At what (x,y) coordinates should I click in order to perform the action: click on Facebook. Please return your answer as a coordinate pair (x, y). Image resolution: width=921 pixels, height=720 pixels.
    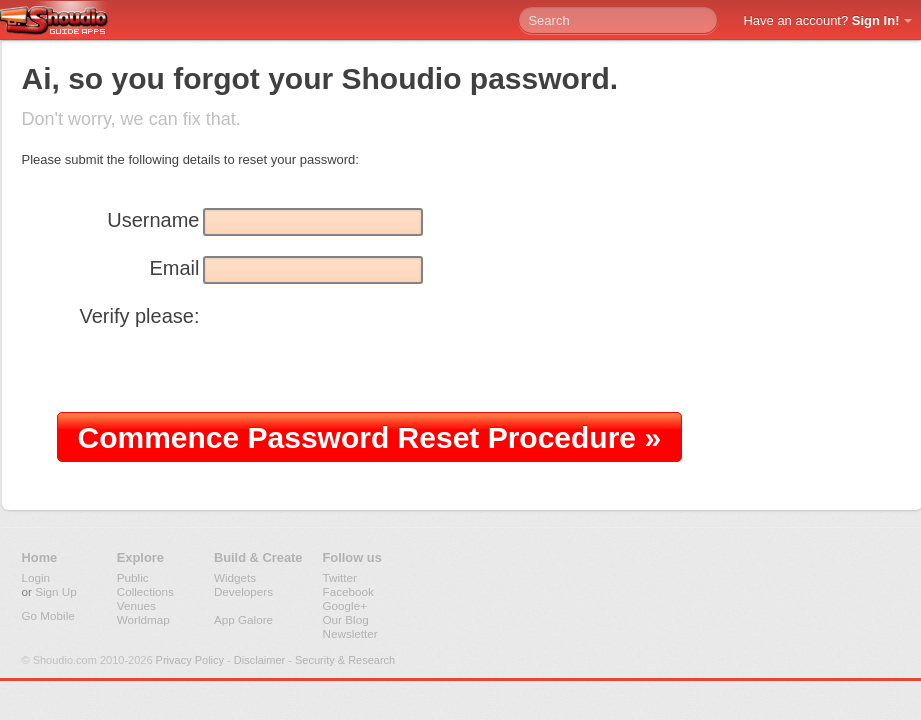
    Looking at the image, I should click on (348, 591).